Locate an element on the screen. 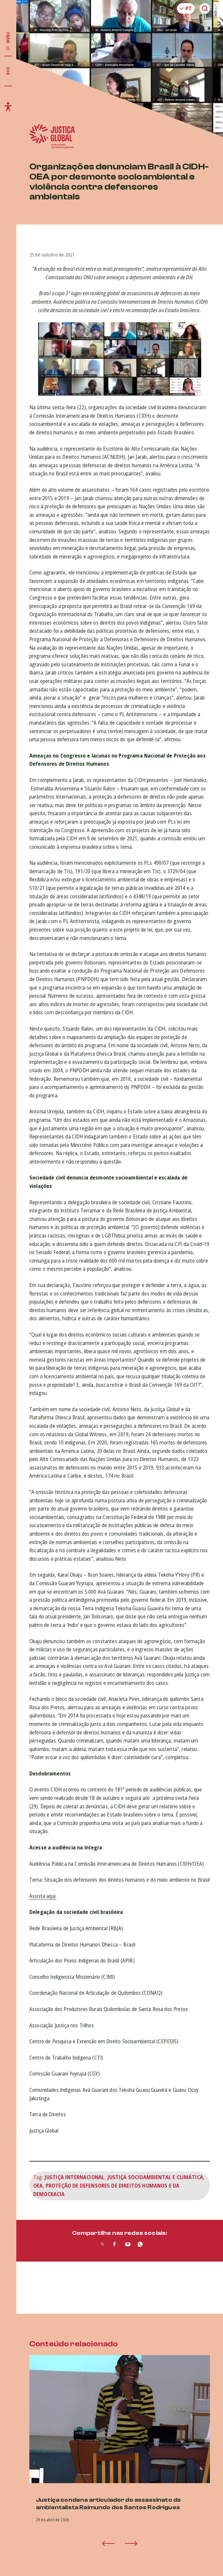 The width and height of the screenshot is (223, 2576). Justiça Internacional is located at coordinates (74, 2177).